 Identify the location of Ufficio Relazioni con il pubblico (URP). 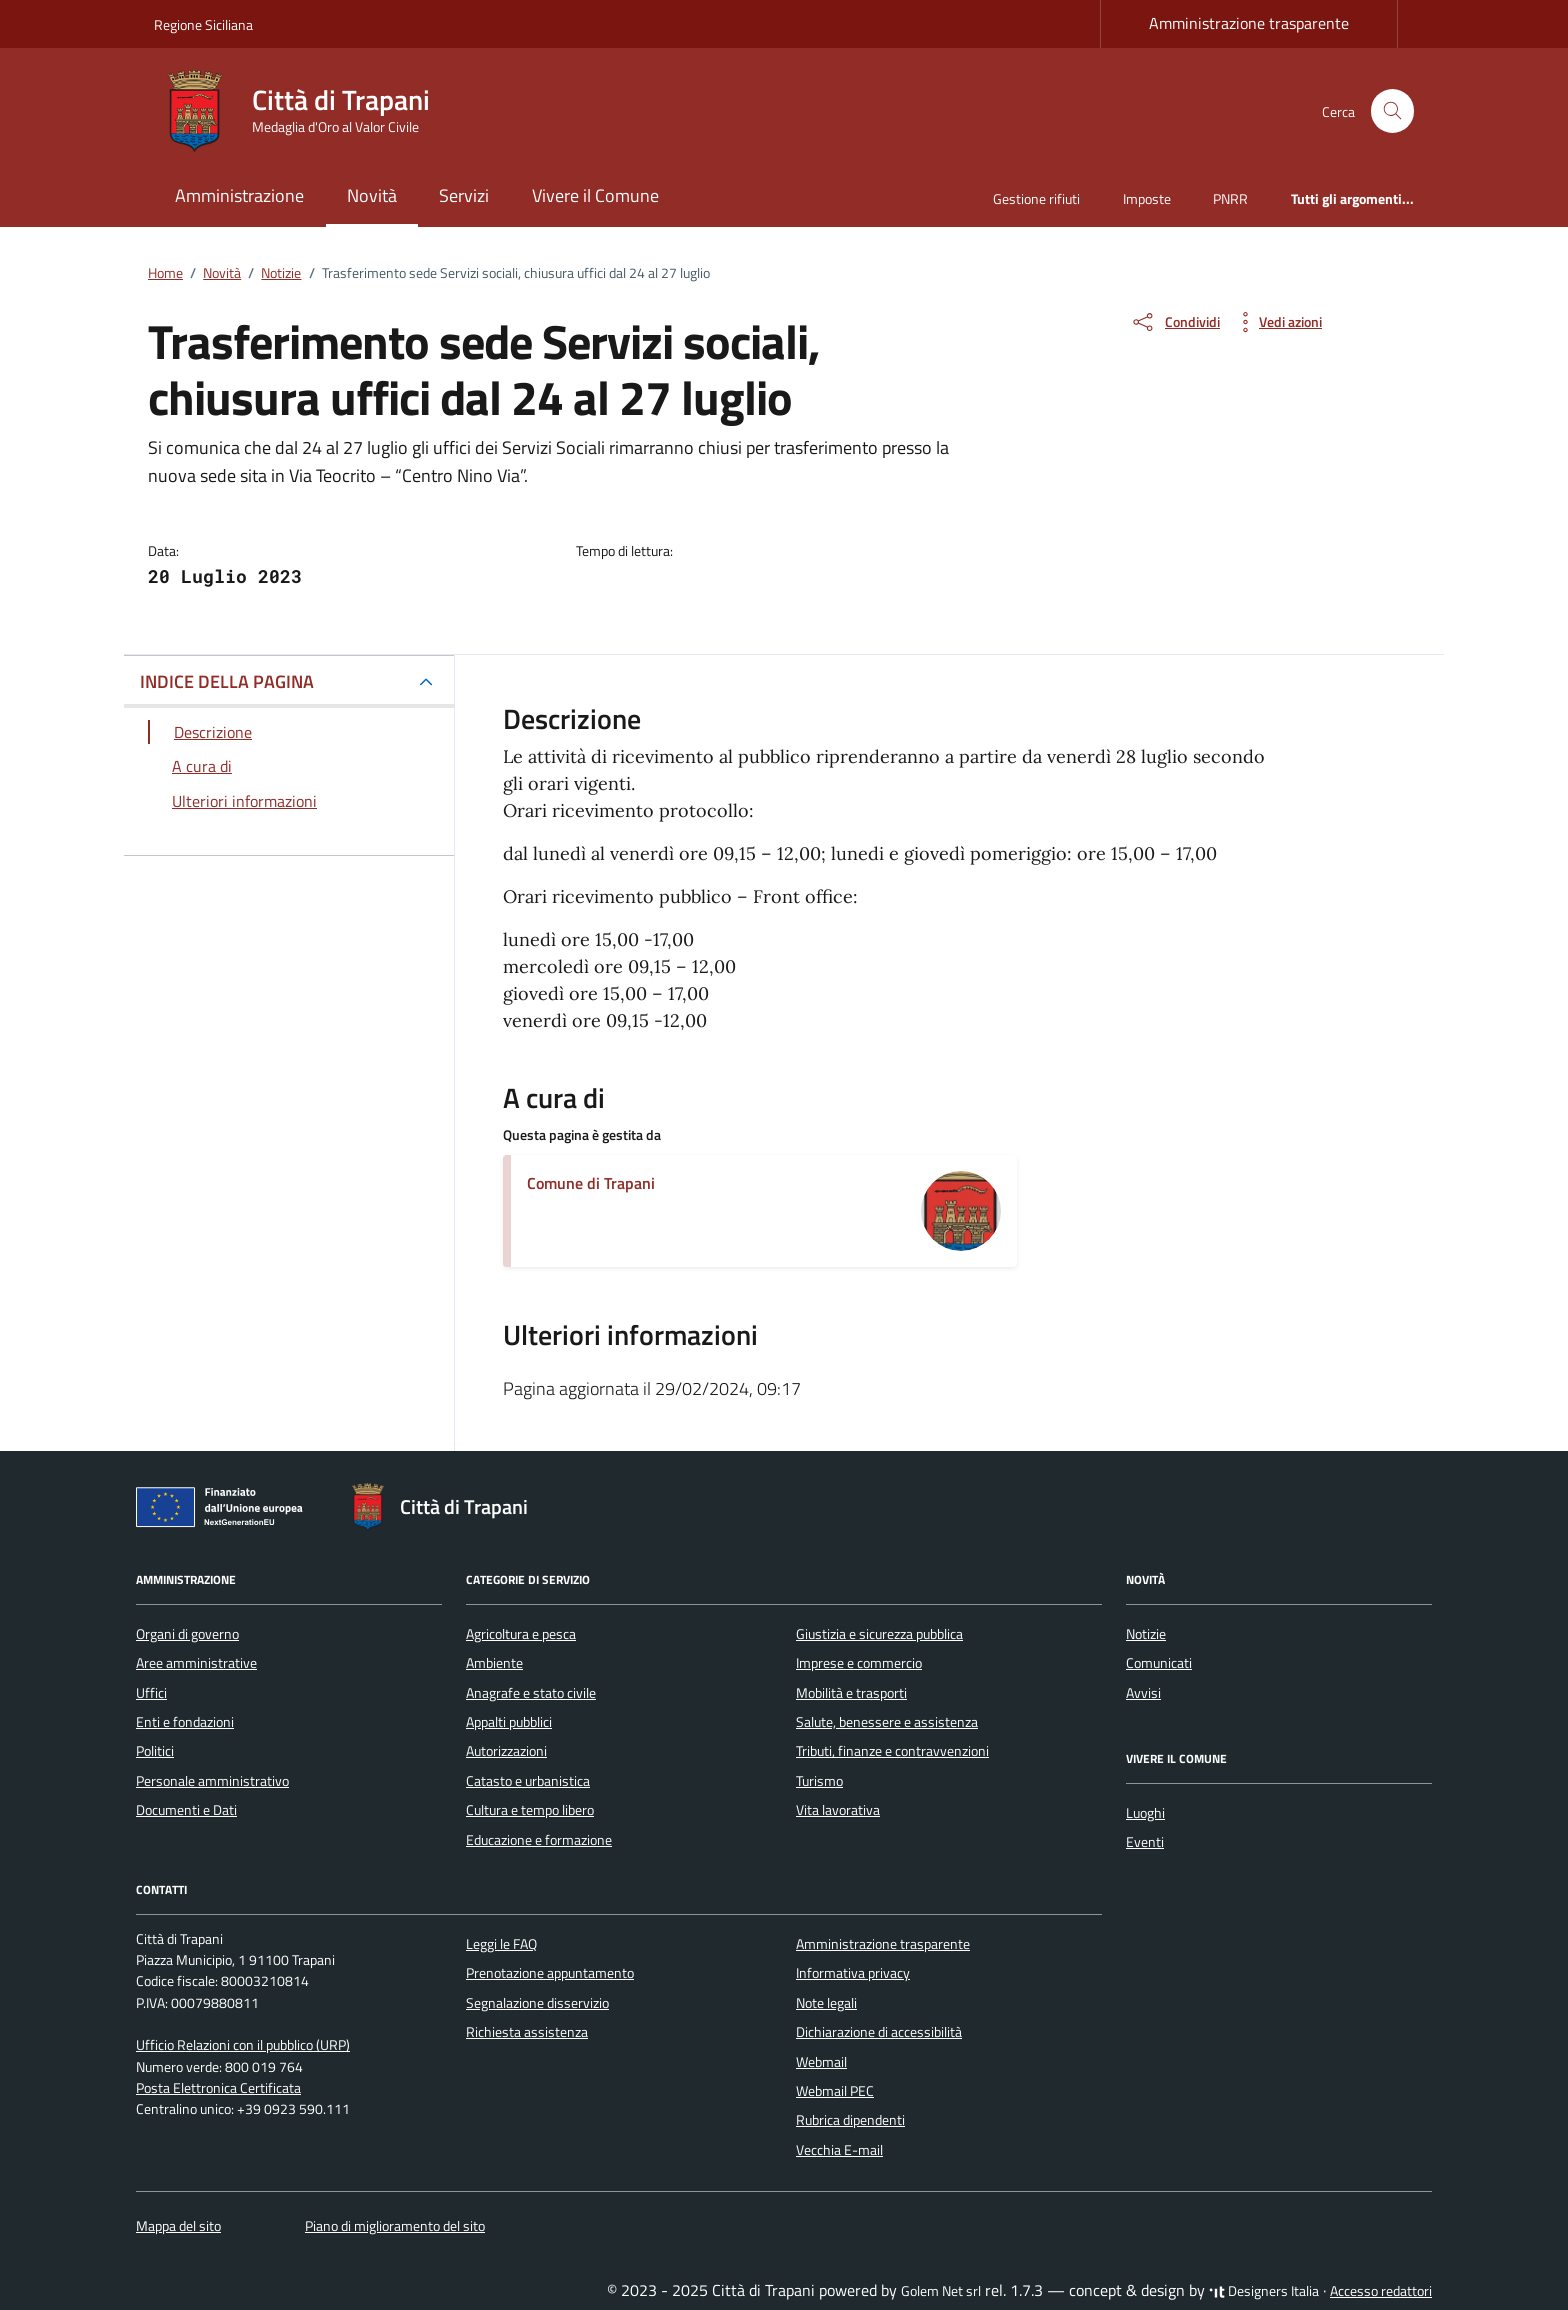
(243, 2045).